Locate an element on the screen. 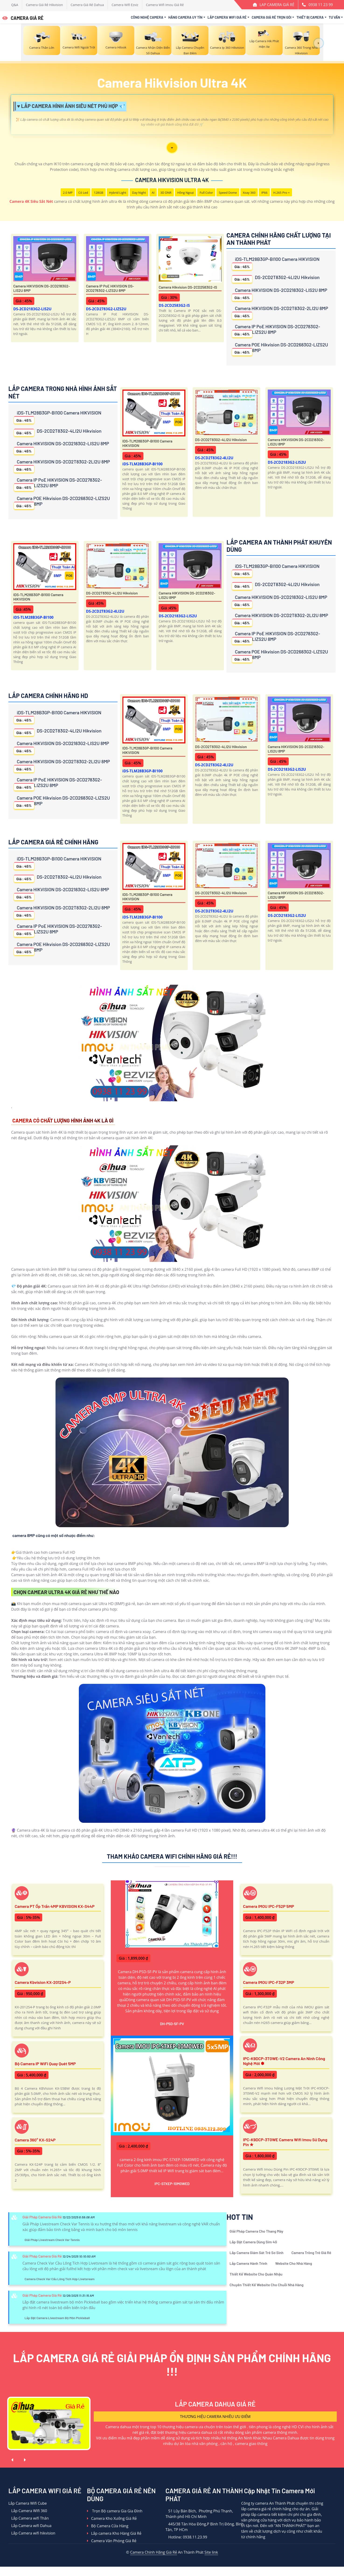  Lắp Đặt Camera Dùng Sim 4G is located at coordinates (253, 2242).